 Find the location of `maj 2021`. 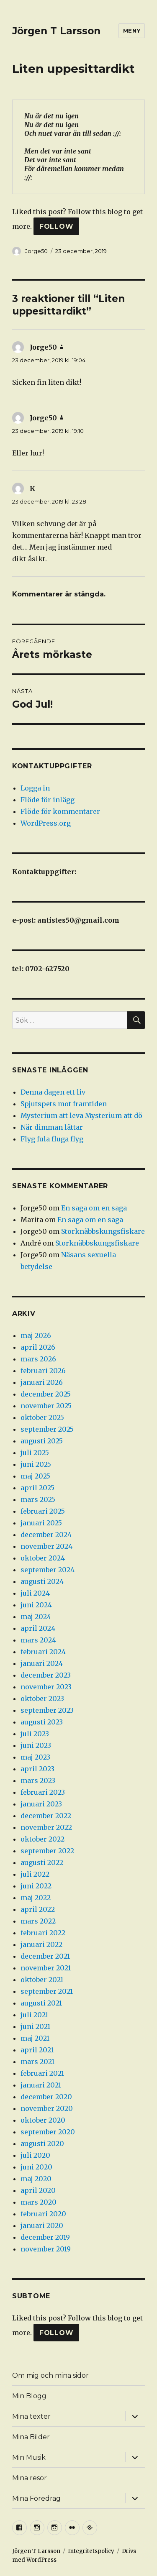

maj 2021 is located at coordinates (35, 2038).